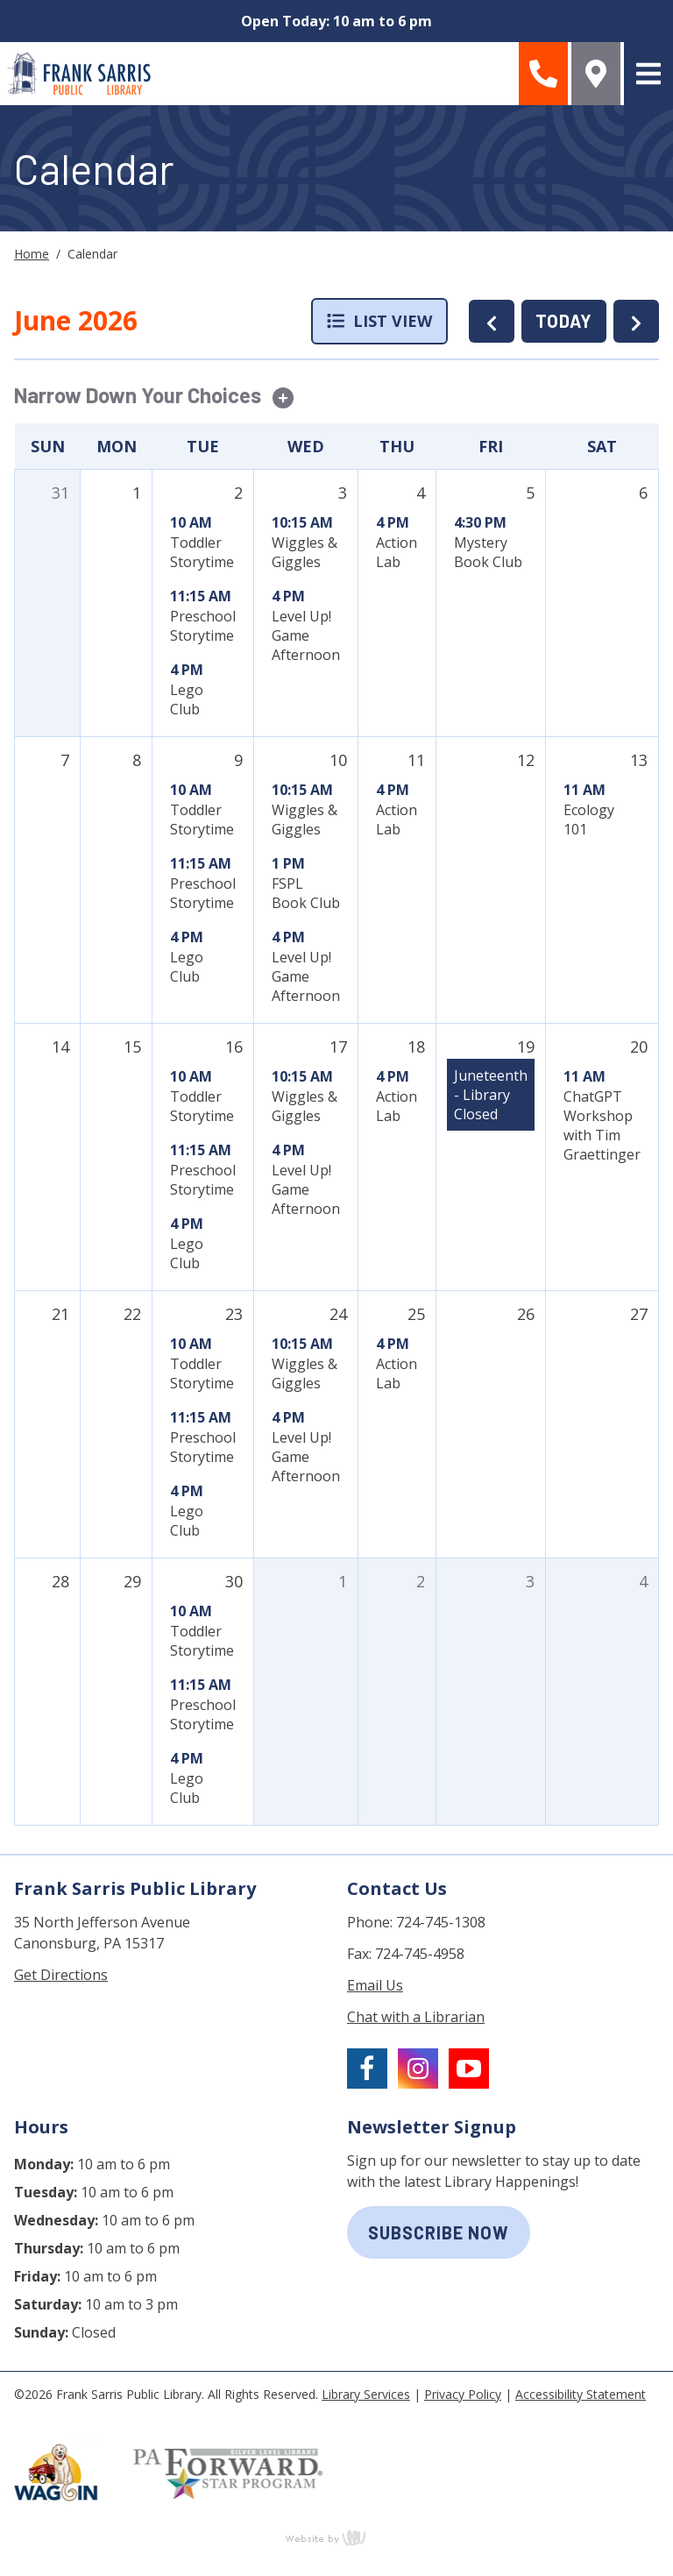  Describe the element at coordinates (462, 2394) in the screenshot. I see `Privacy Policy` at that location.